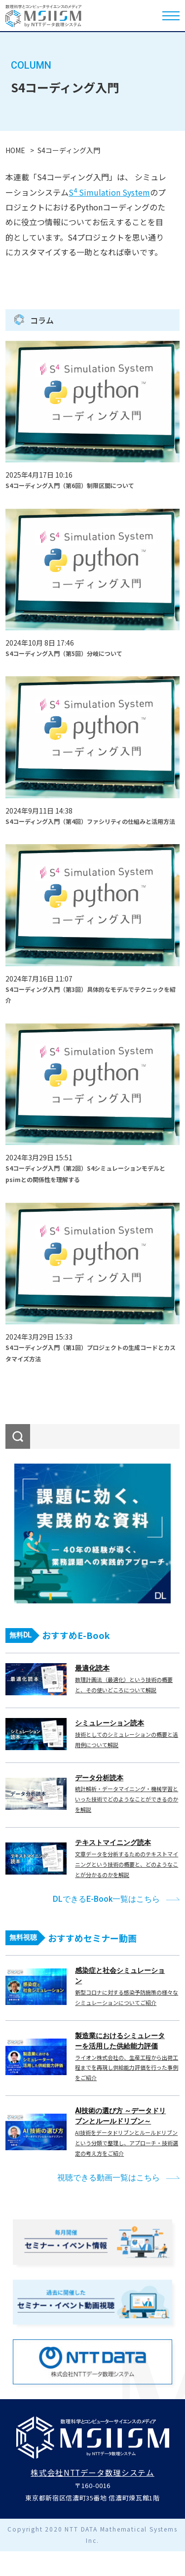 This screenshot has height=2576, width=185. What do you see at coordinates (63, 653) in the screenshot?
I see `S4コーディング入門（第5回）分岐について` at bounding box center [63, 653].